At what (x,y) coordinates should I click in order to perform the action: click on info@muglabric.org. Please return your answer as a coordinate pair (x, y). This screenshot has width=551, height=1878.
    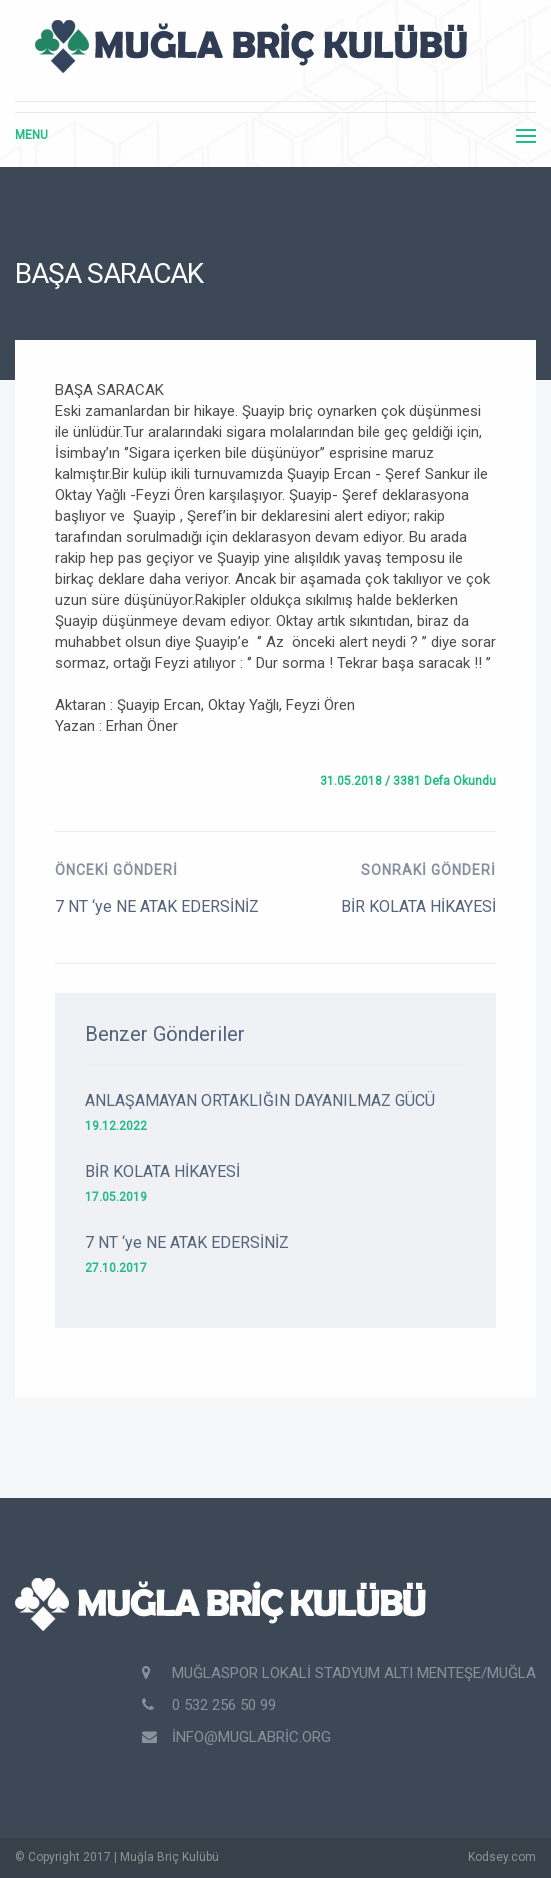
    Looking at the image, I should click on (236, 1737).